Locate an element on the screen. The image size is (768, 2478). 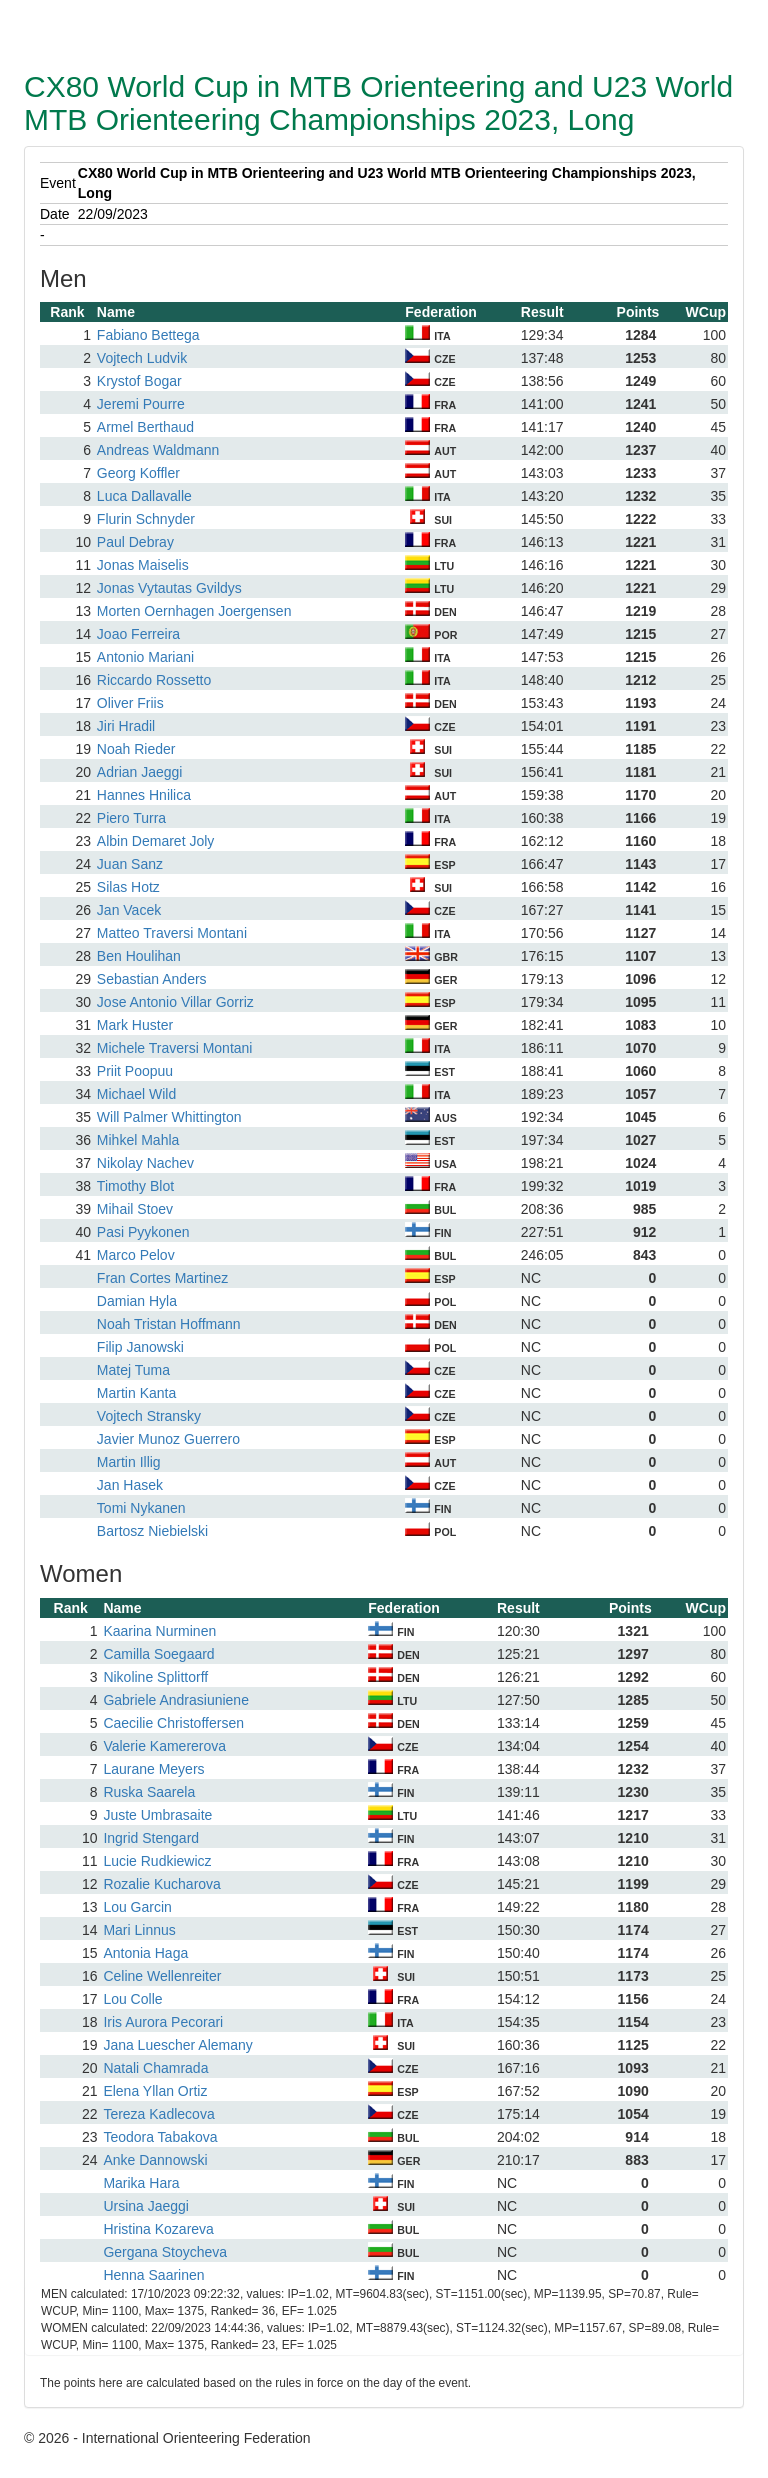
Jana Luescher Alemany is located at coordinates (177, 2045).